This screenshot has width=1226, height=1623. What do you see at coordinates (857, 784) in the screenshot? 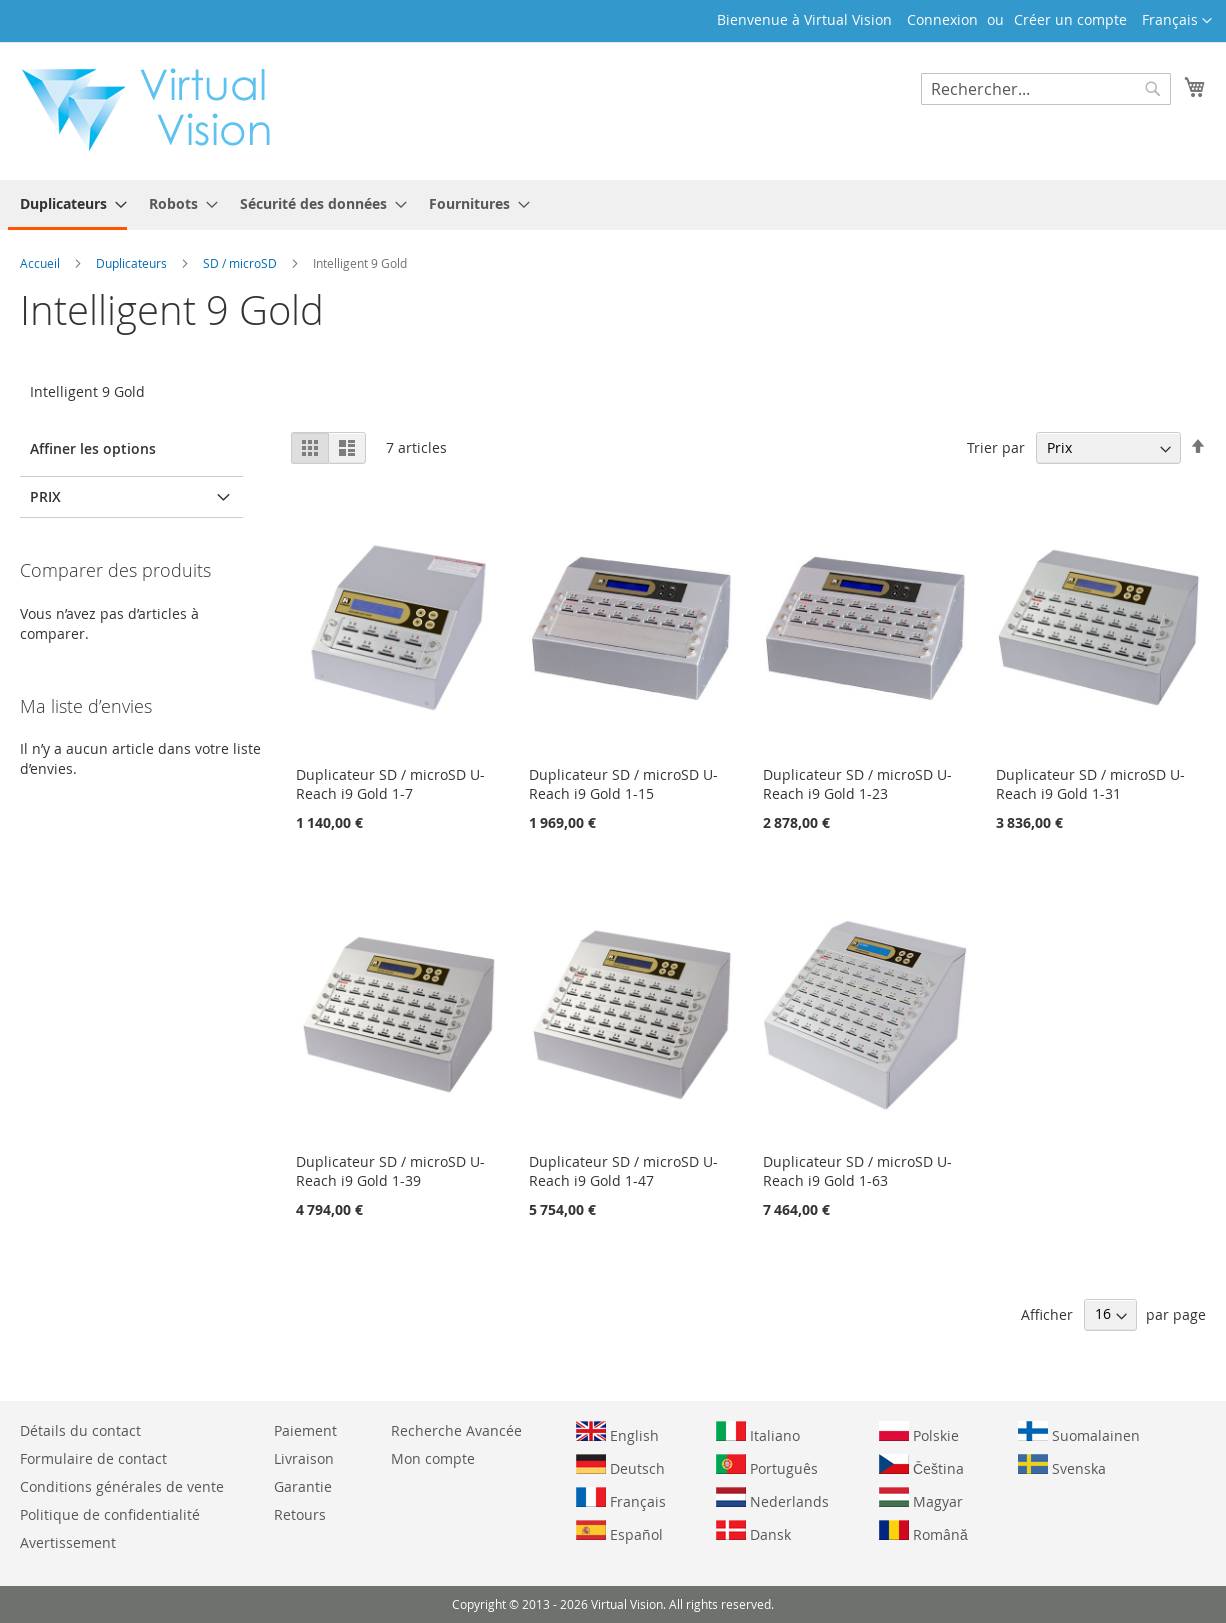
I see `Duplicateur SD / microSD U-Reach i9 Gold 1-23` at bounding box center [857, 784].